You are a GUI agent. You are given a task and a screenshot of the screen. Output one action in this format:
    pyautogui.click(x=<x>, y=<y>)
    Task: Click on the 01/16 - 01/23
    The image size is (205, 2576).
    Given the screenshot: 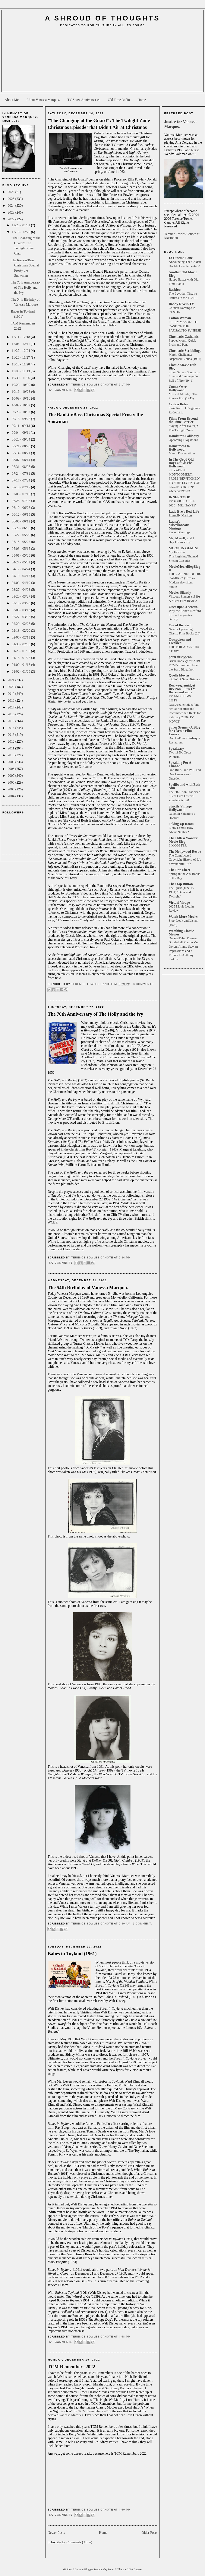 What is the action you would take?
    pyautogui.click(x=21, y=658)
    